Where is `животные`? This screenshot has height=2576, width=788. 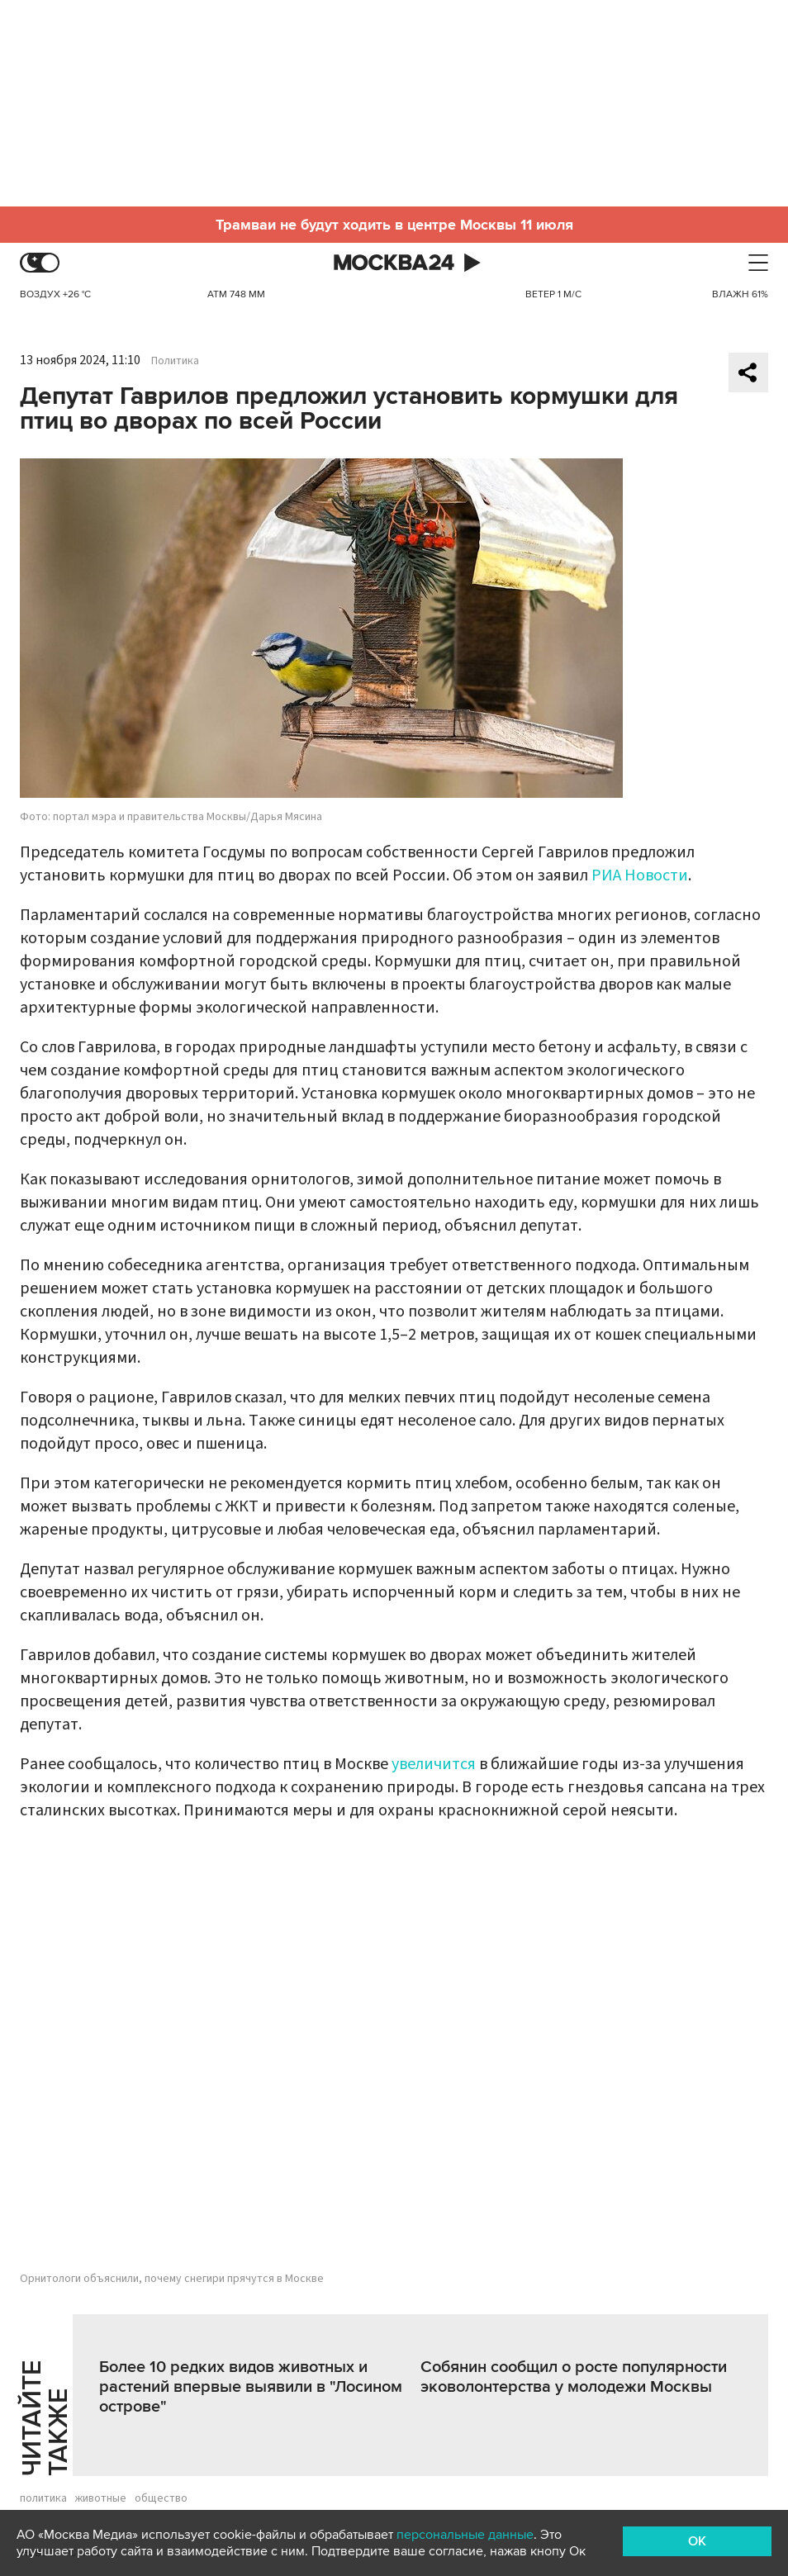 животные is located at coordinates (100, 2498).